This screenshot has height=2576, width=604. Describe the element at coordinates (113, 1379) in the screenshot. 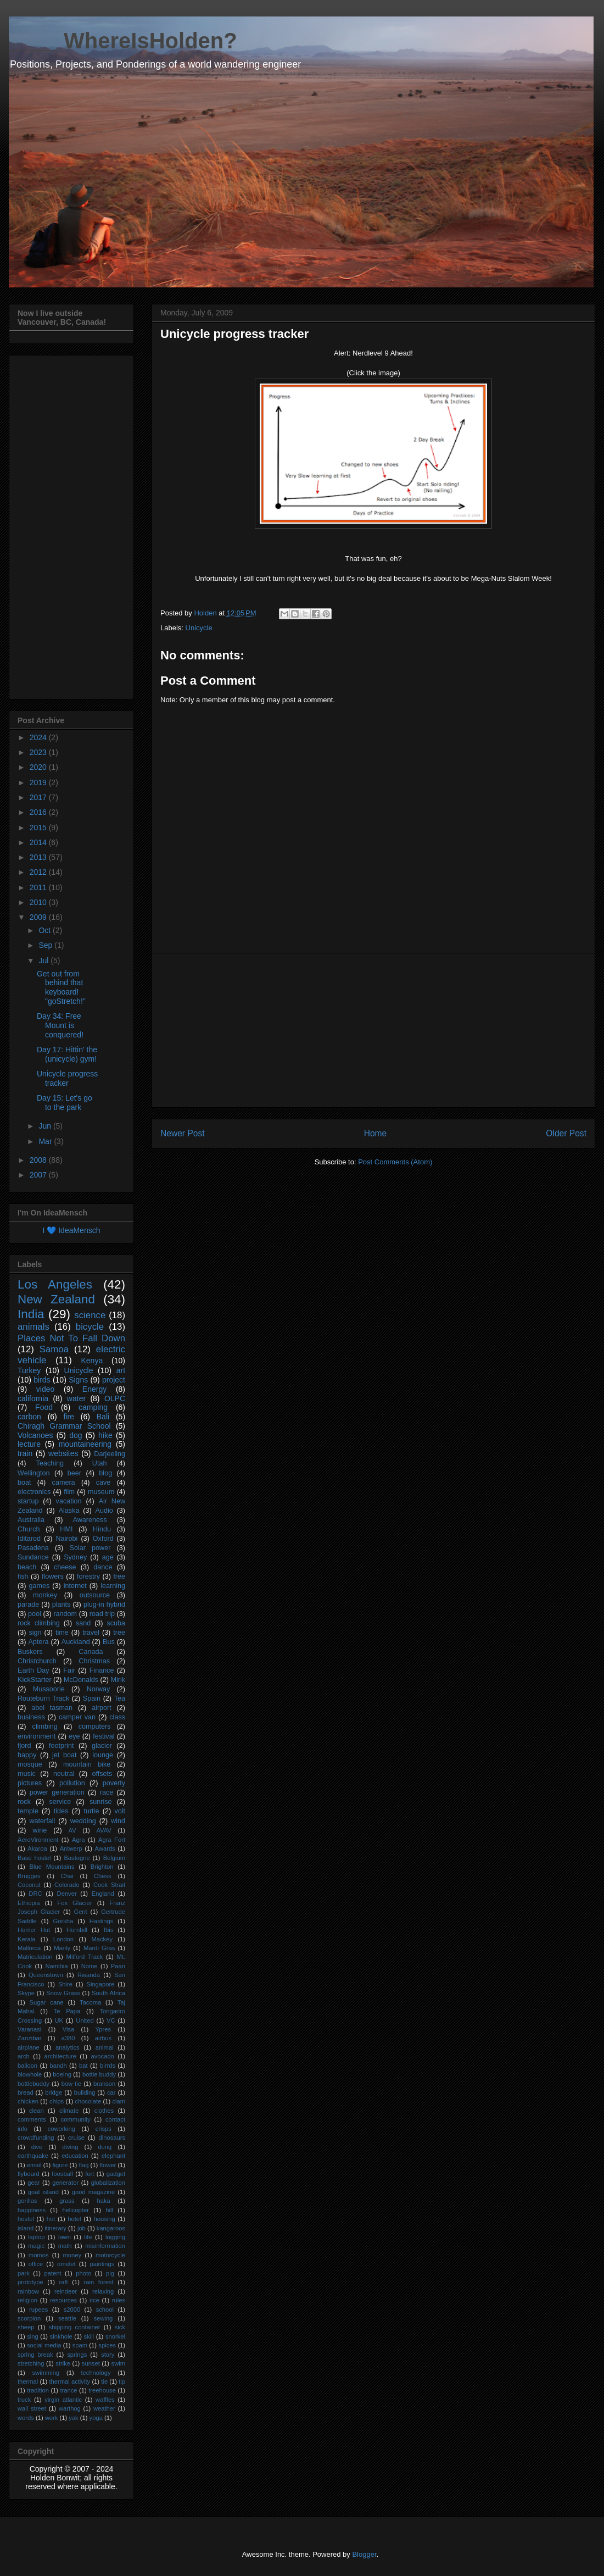

I see `project` at that location.